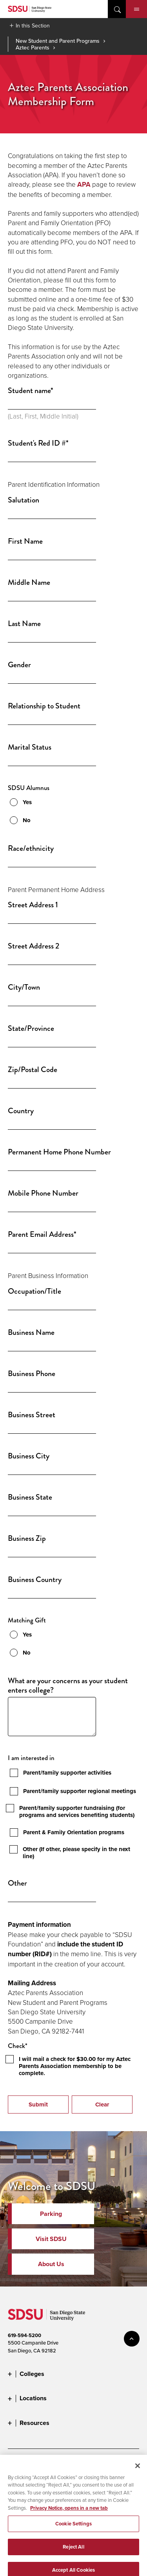 The width and height of the screenshot is (147, 2576). Describe the element at coordinates (137, 2480) in the screenshot. I see `[Close]` at that location.